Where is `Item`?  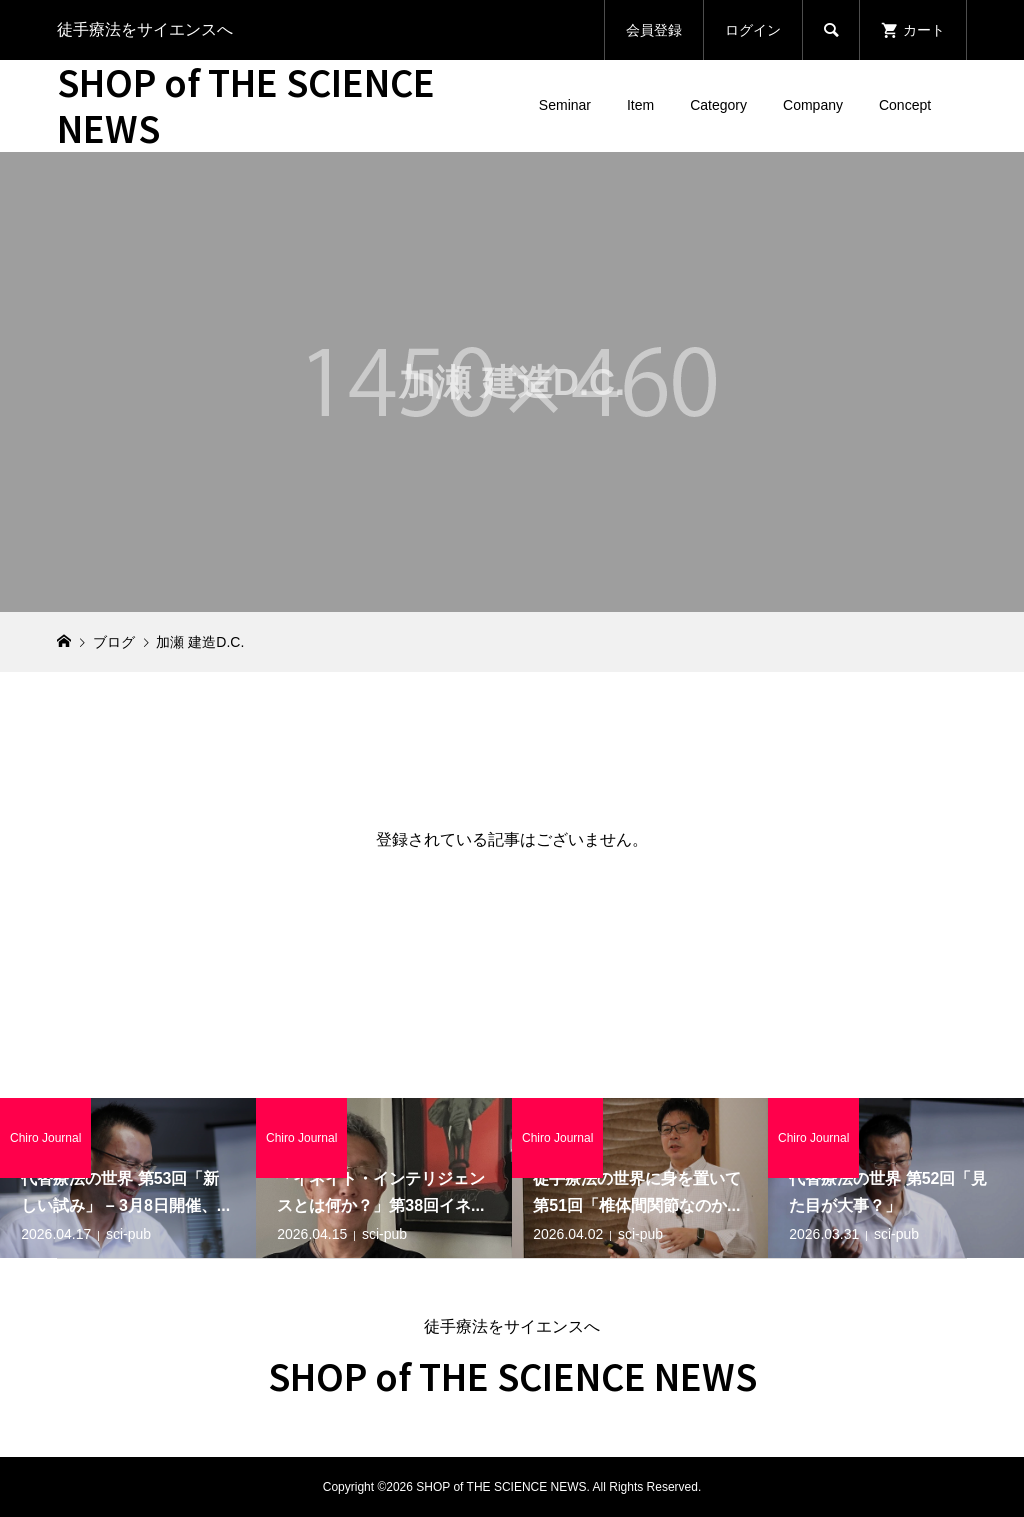
Item is located at coordinates (640, 105).